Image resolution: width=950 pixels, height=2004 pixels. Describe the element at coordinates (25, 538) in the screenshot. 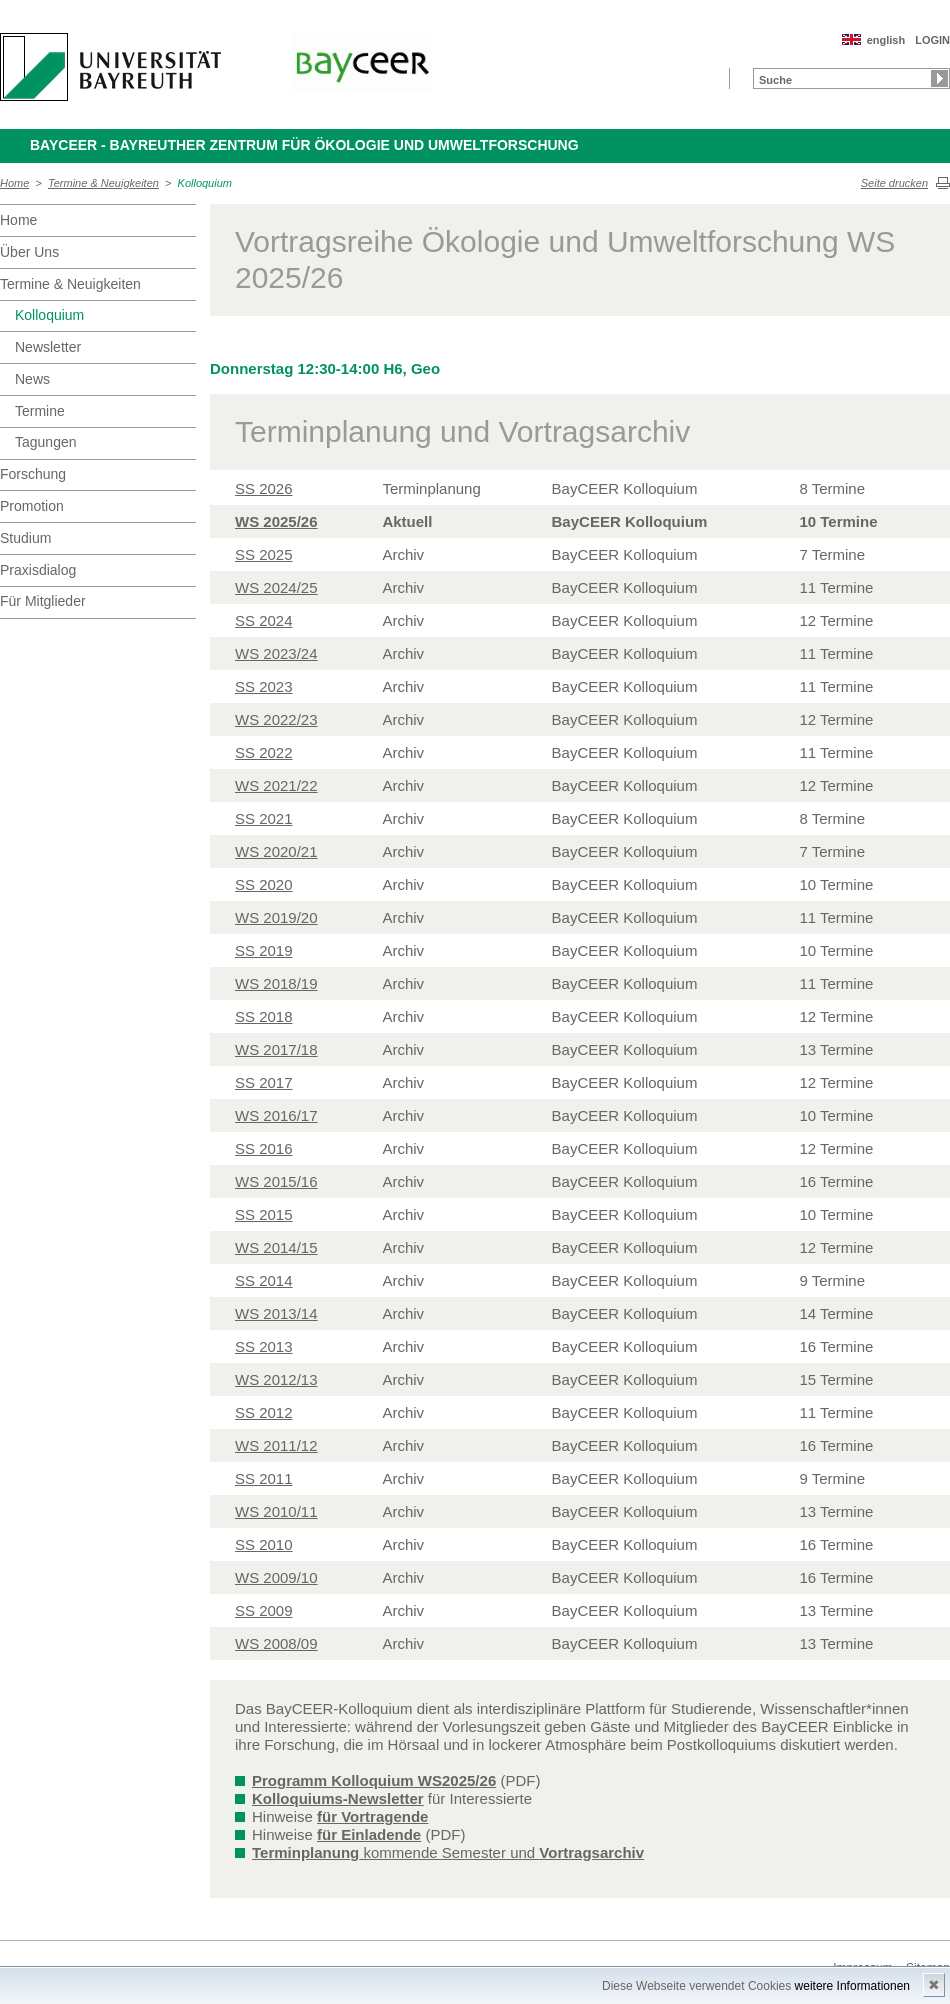

I see `Studium` at that location.